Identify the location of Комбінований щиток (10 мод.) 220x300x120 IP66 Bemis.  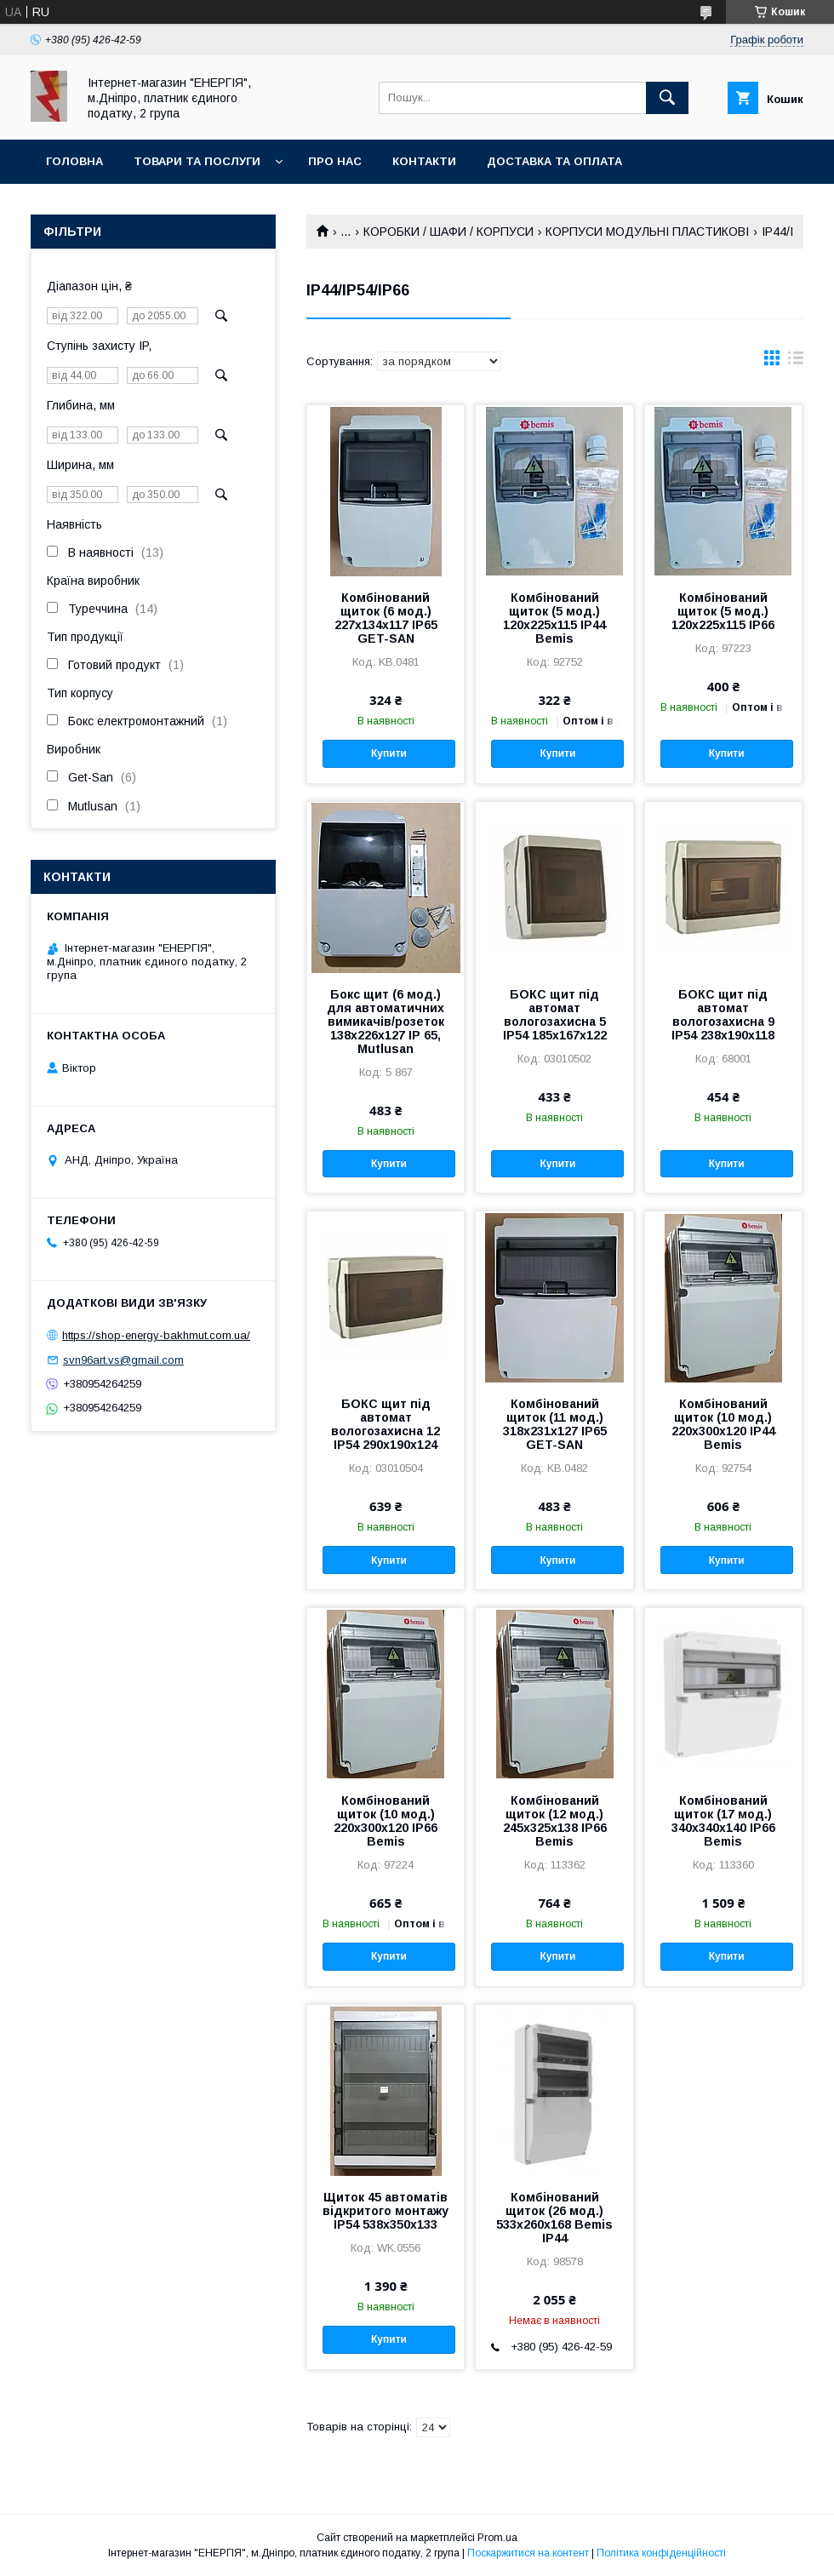
(385, 1821).